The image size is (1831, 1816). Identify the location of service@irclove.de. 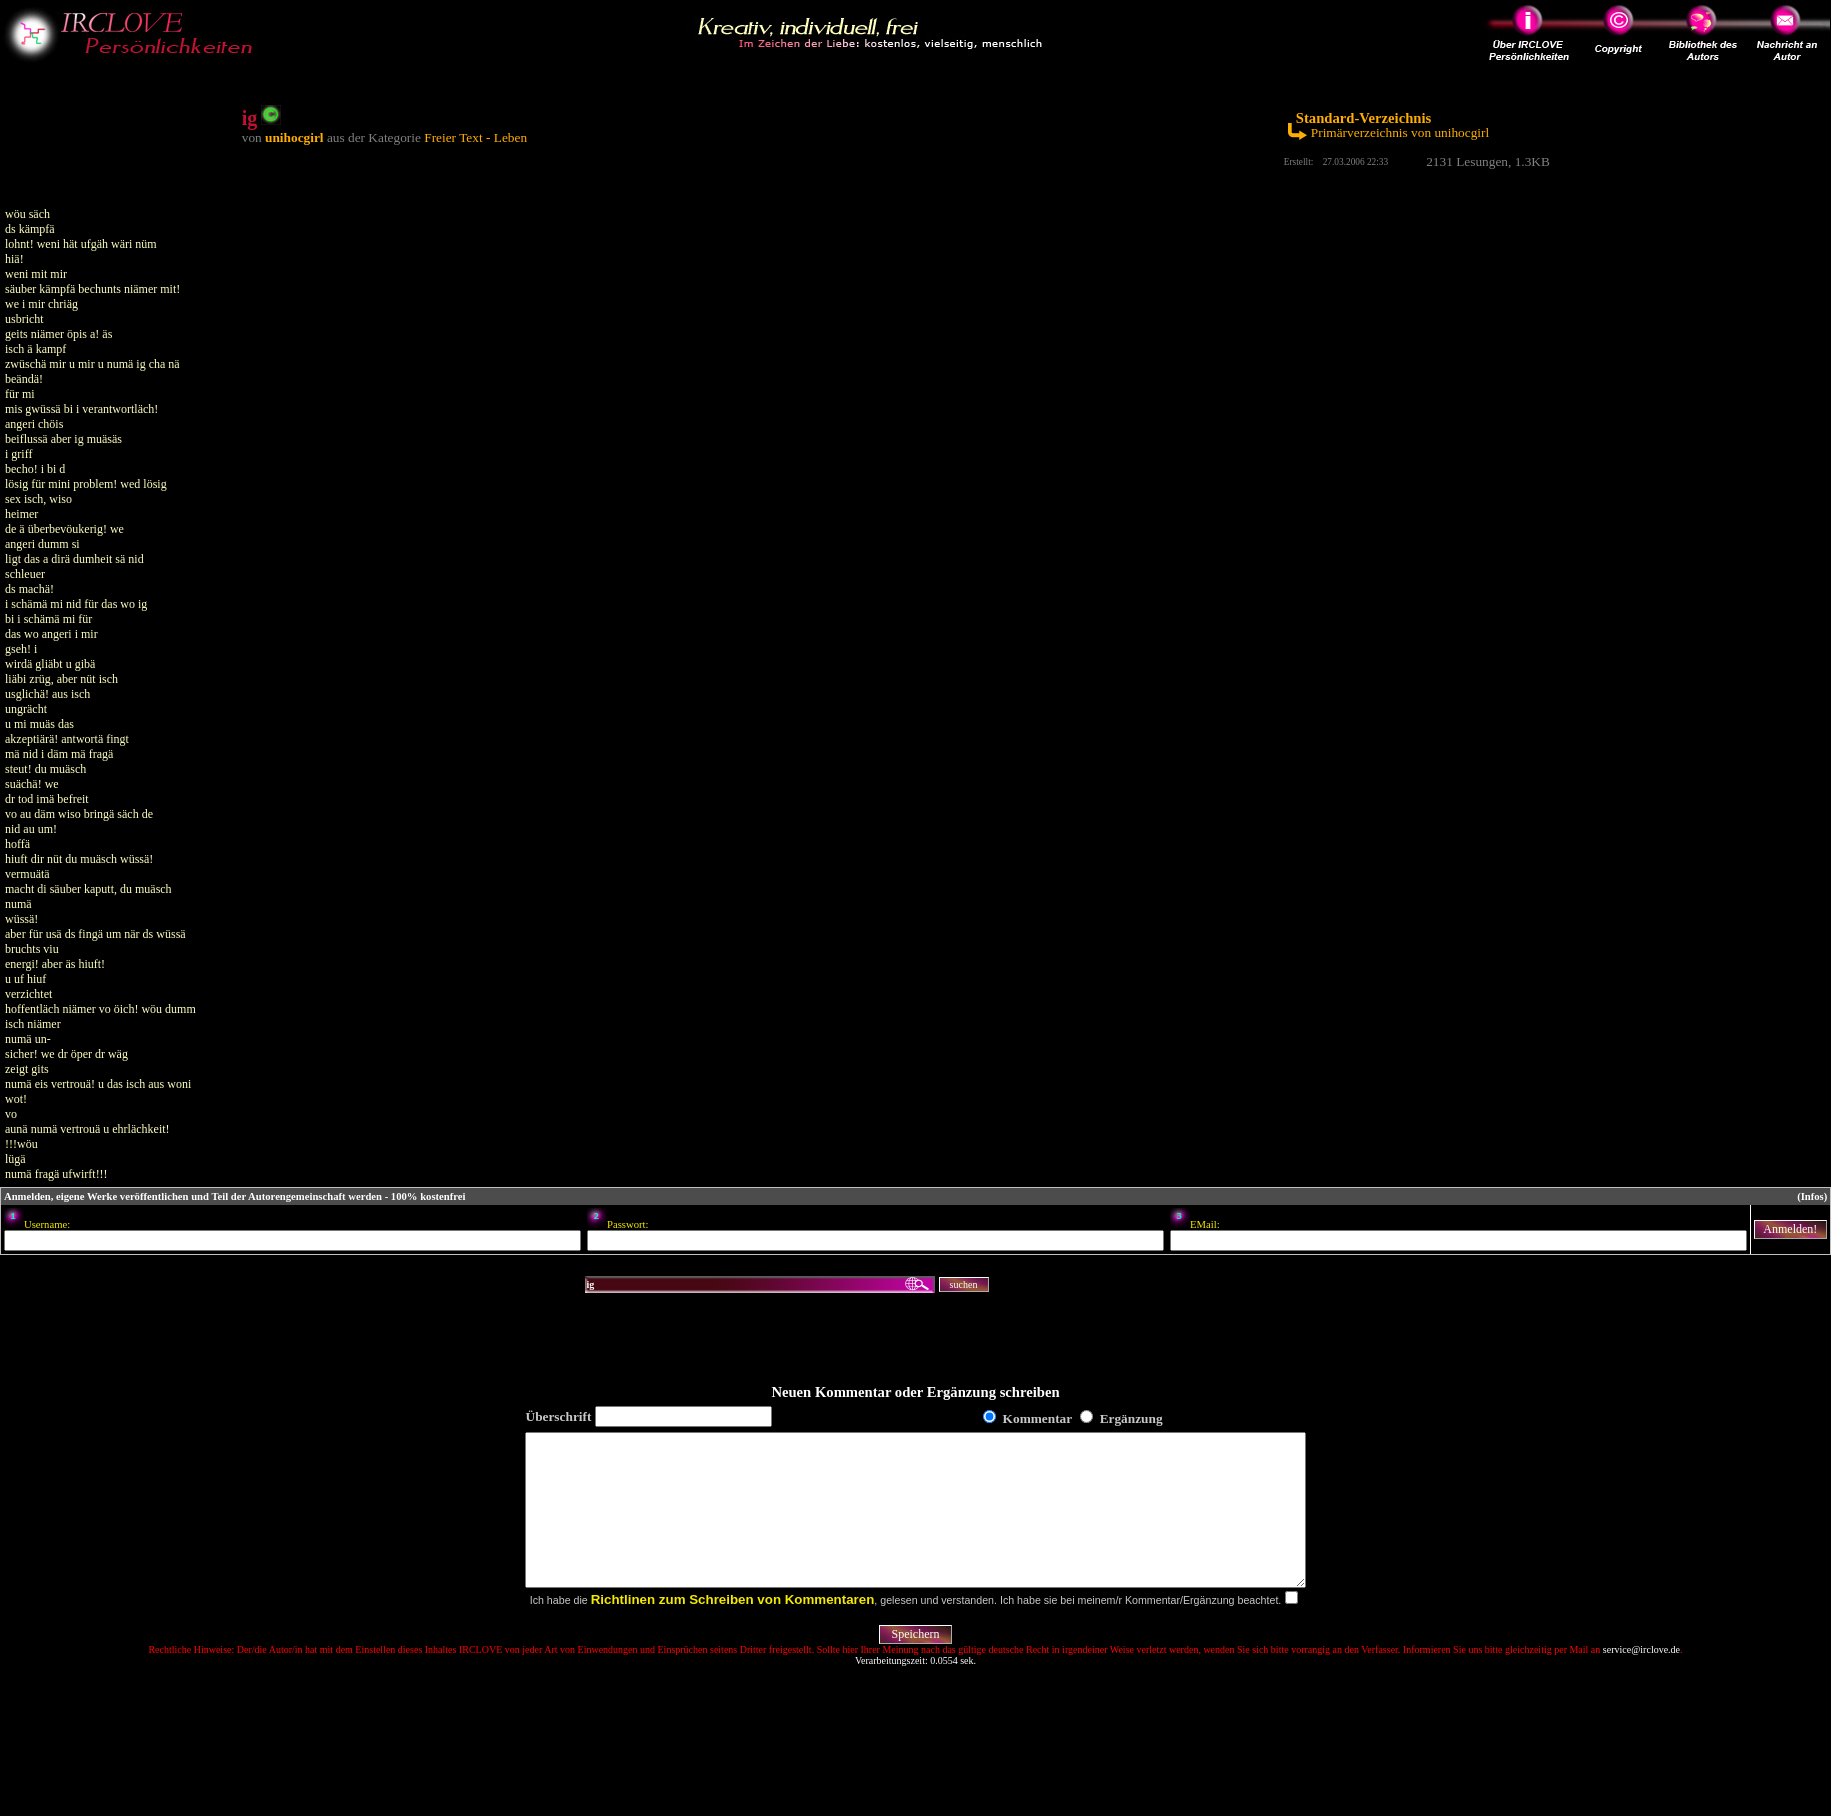
(1641, 1679).